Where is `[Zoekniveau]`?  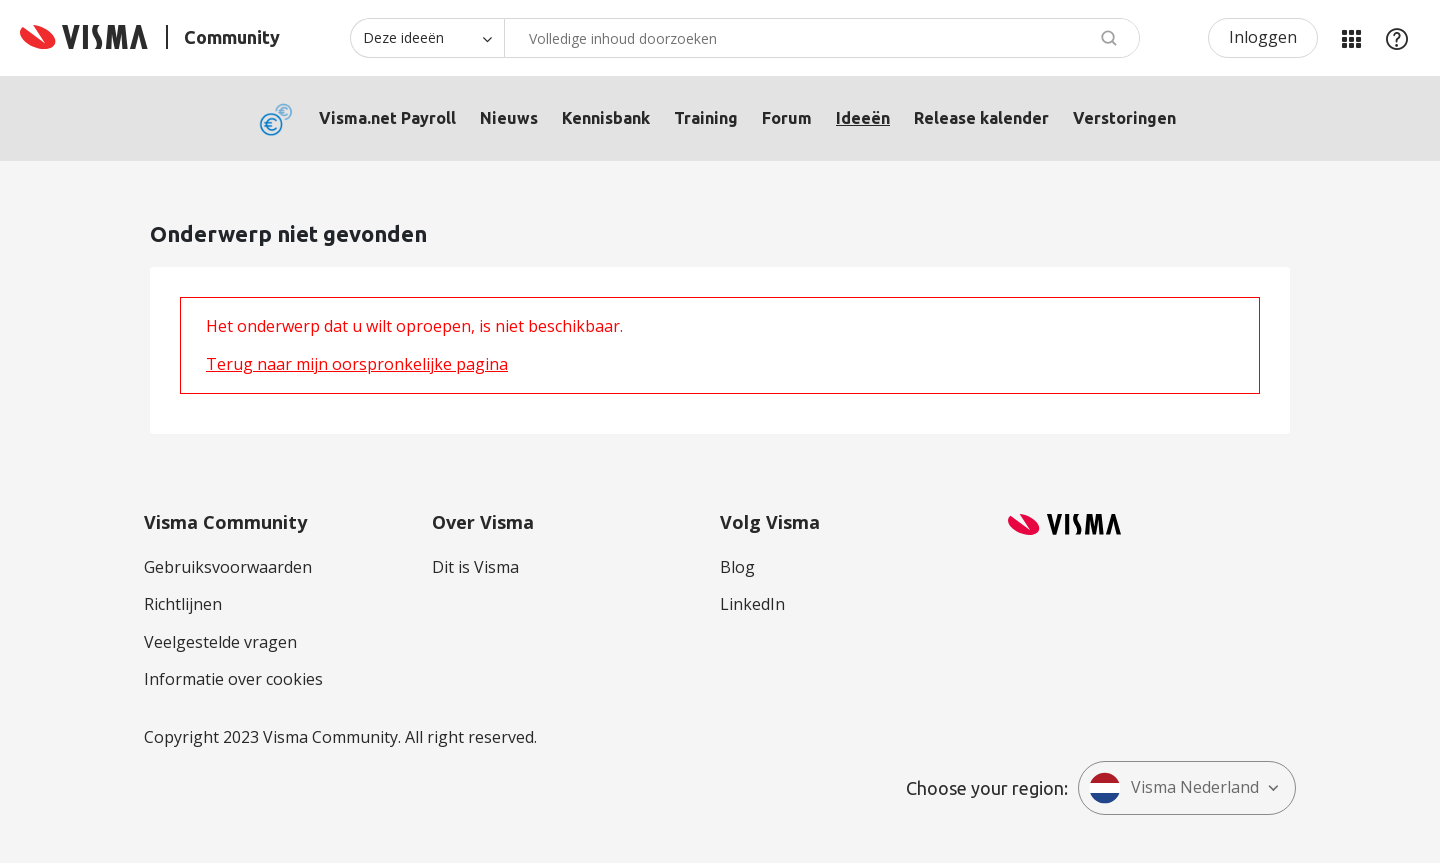
[Zoekniveau] is located at coordinates (427, 38).